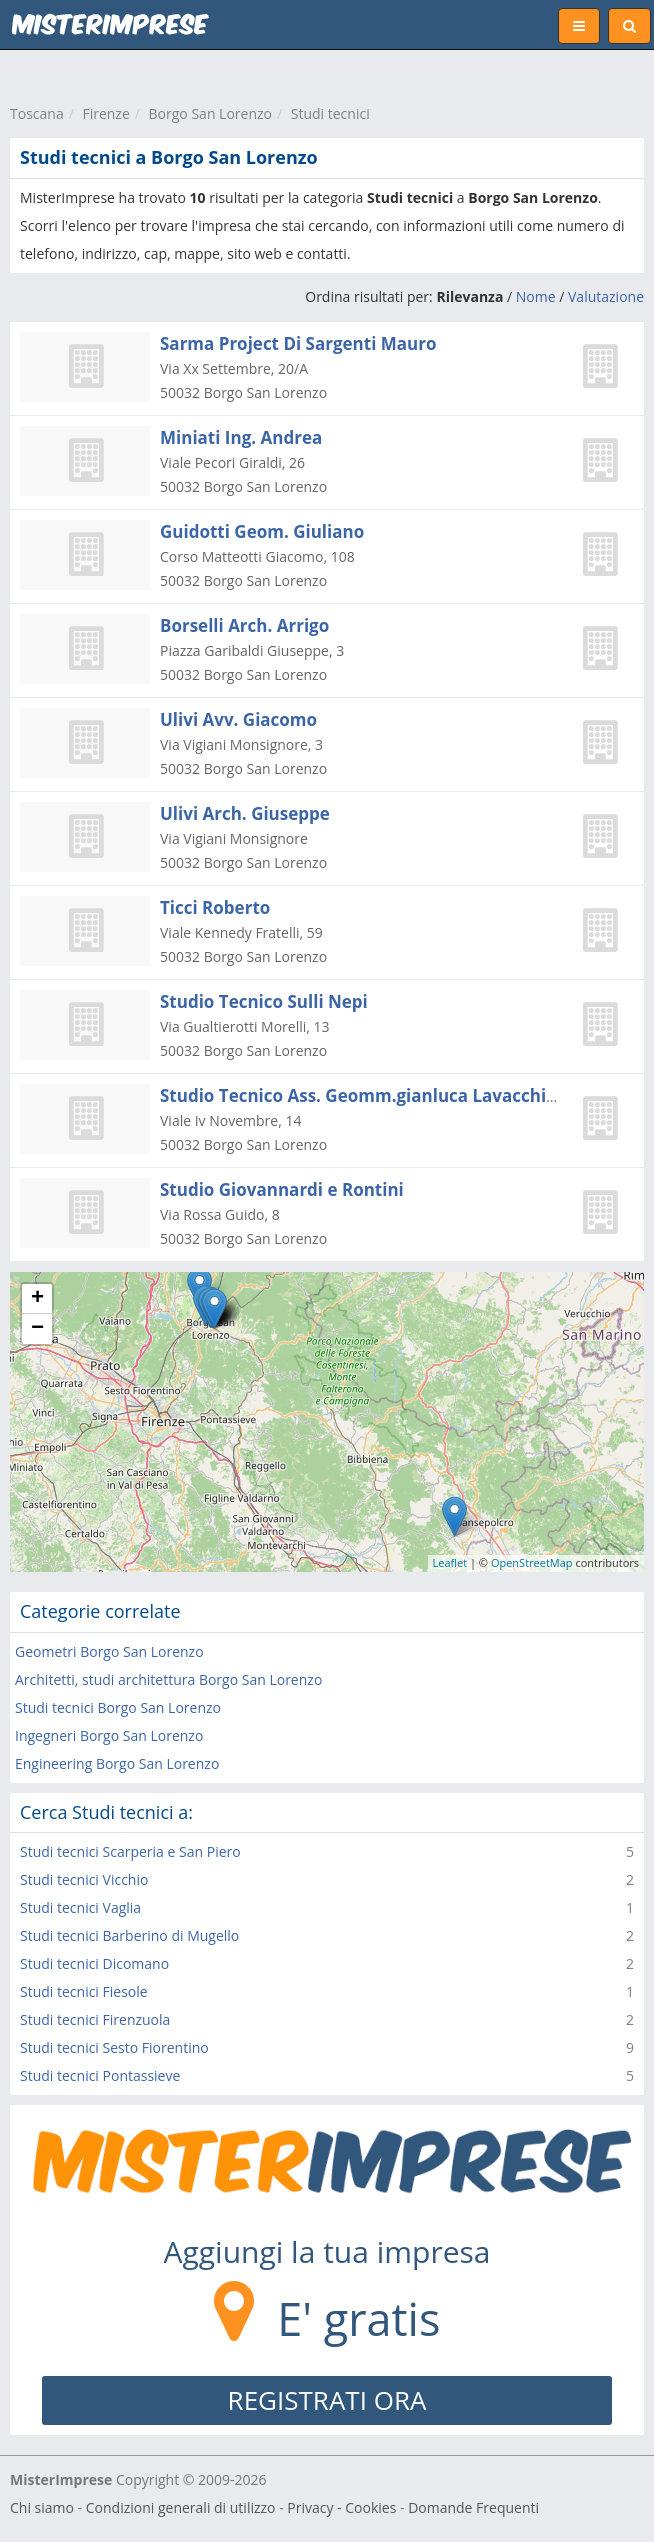 Image resolution: width=654 pixels, height=2542 pixels. What do you see at coordinates (109, 1651) in the screenshot?
I see `Geometri Borgo San Lorenzo` at bounding box center [109, 1651].